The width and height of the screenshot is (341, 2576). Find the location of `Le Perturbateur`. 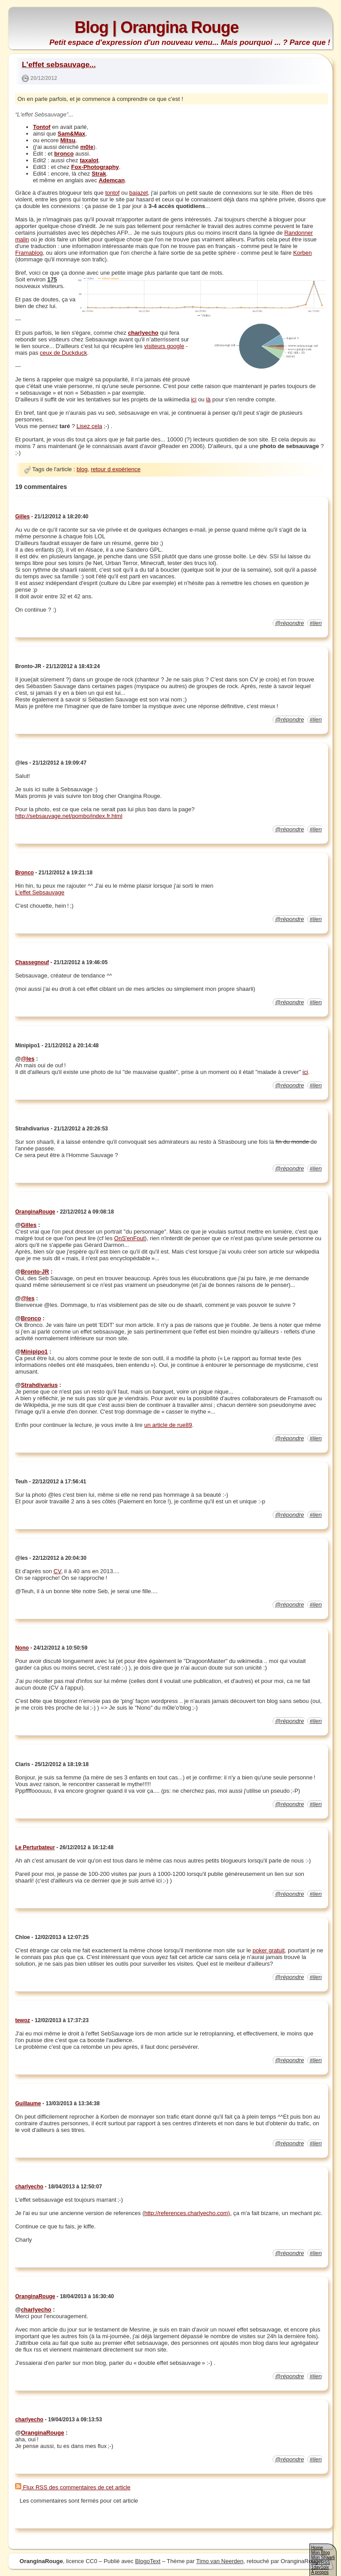

Le Perturbateur is located at coordinates (35, 1847).